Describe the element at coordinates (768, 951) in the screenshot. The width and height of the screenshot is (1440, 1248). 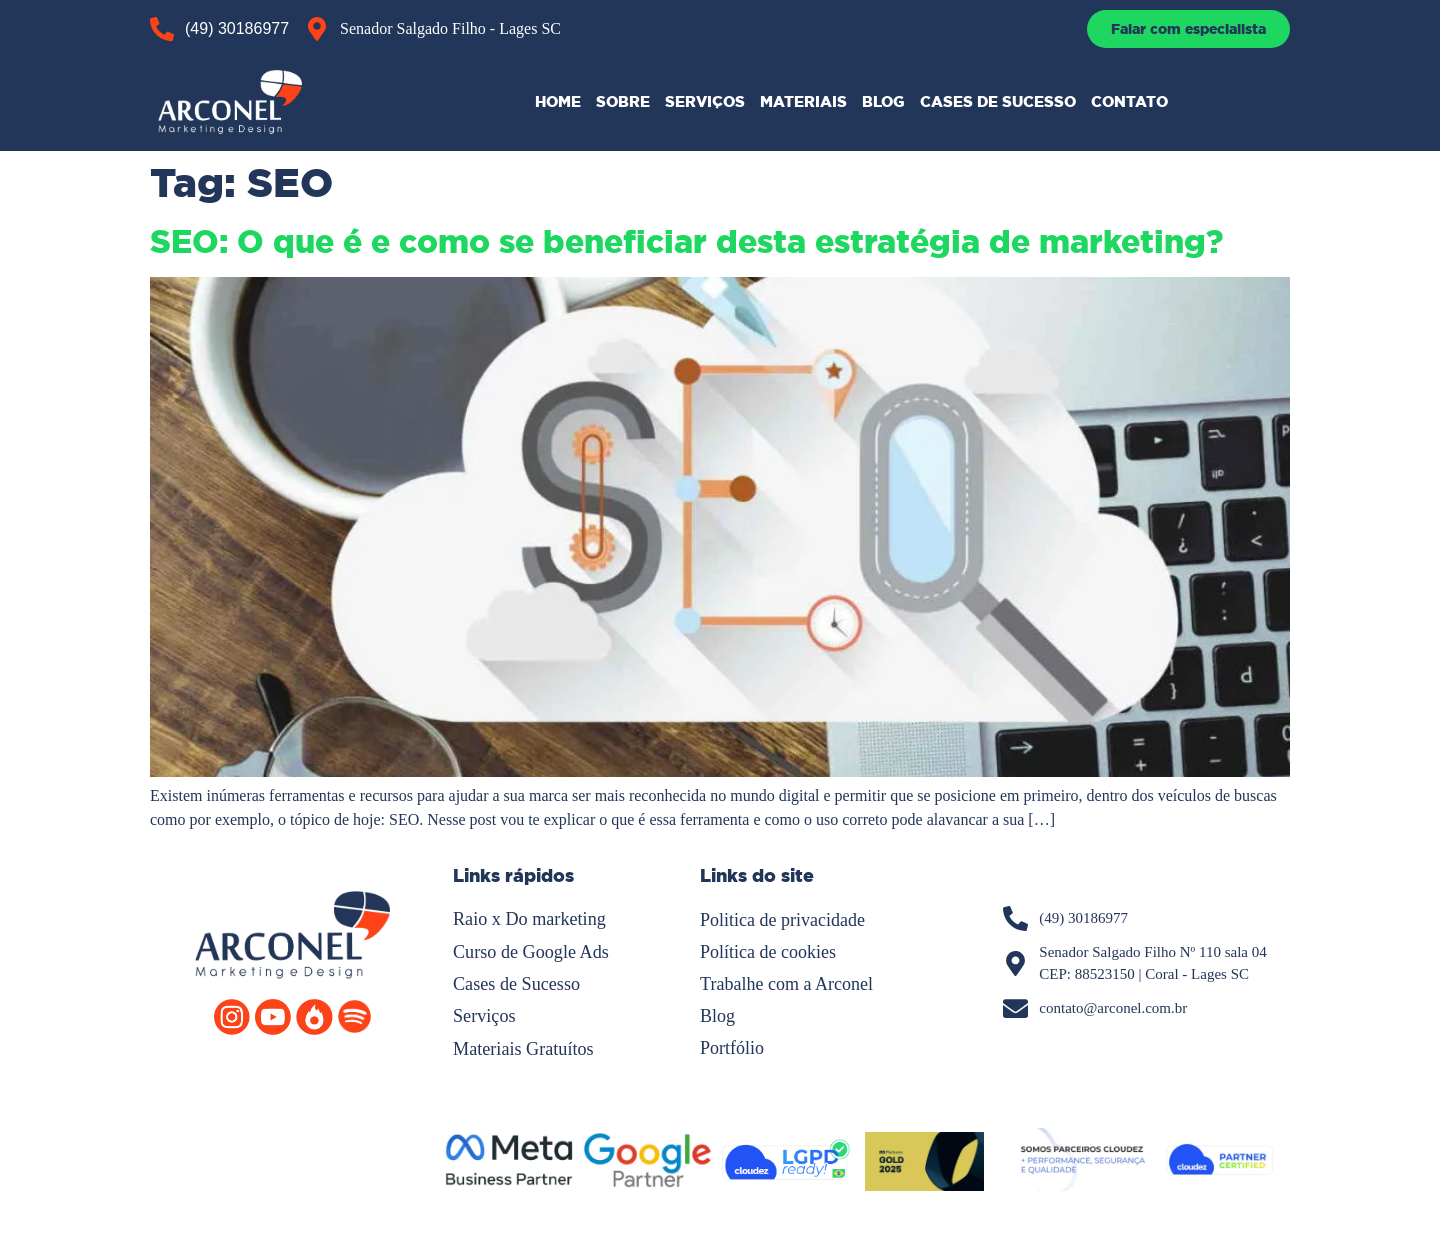
I see `Política de cookies` at that location.